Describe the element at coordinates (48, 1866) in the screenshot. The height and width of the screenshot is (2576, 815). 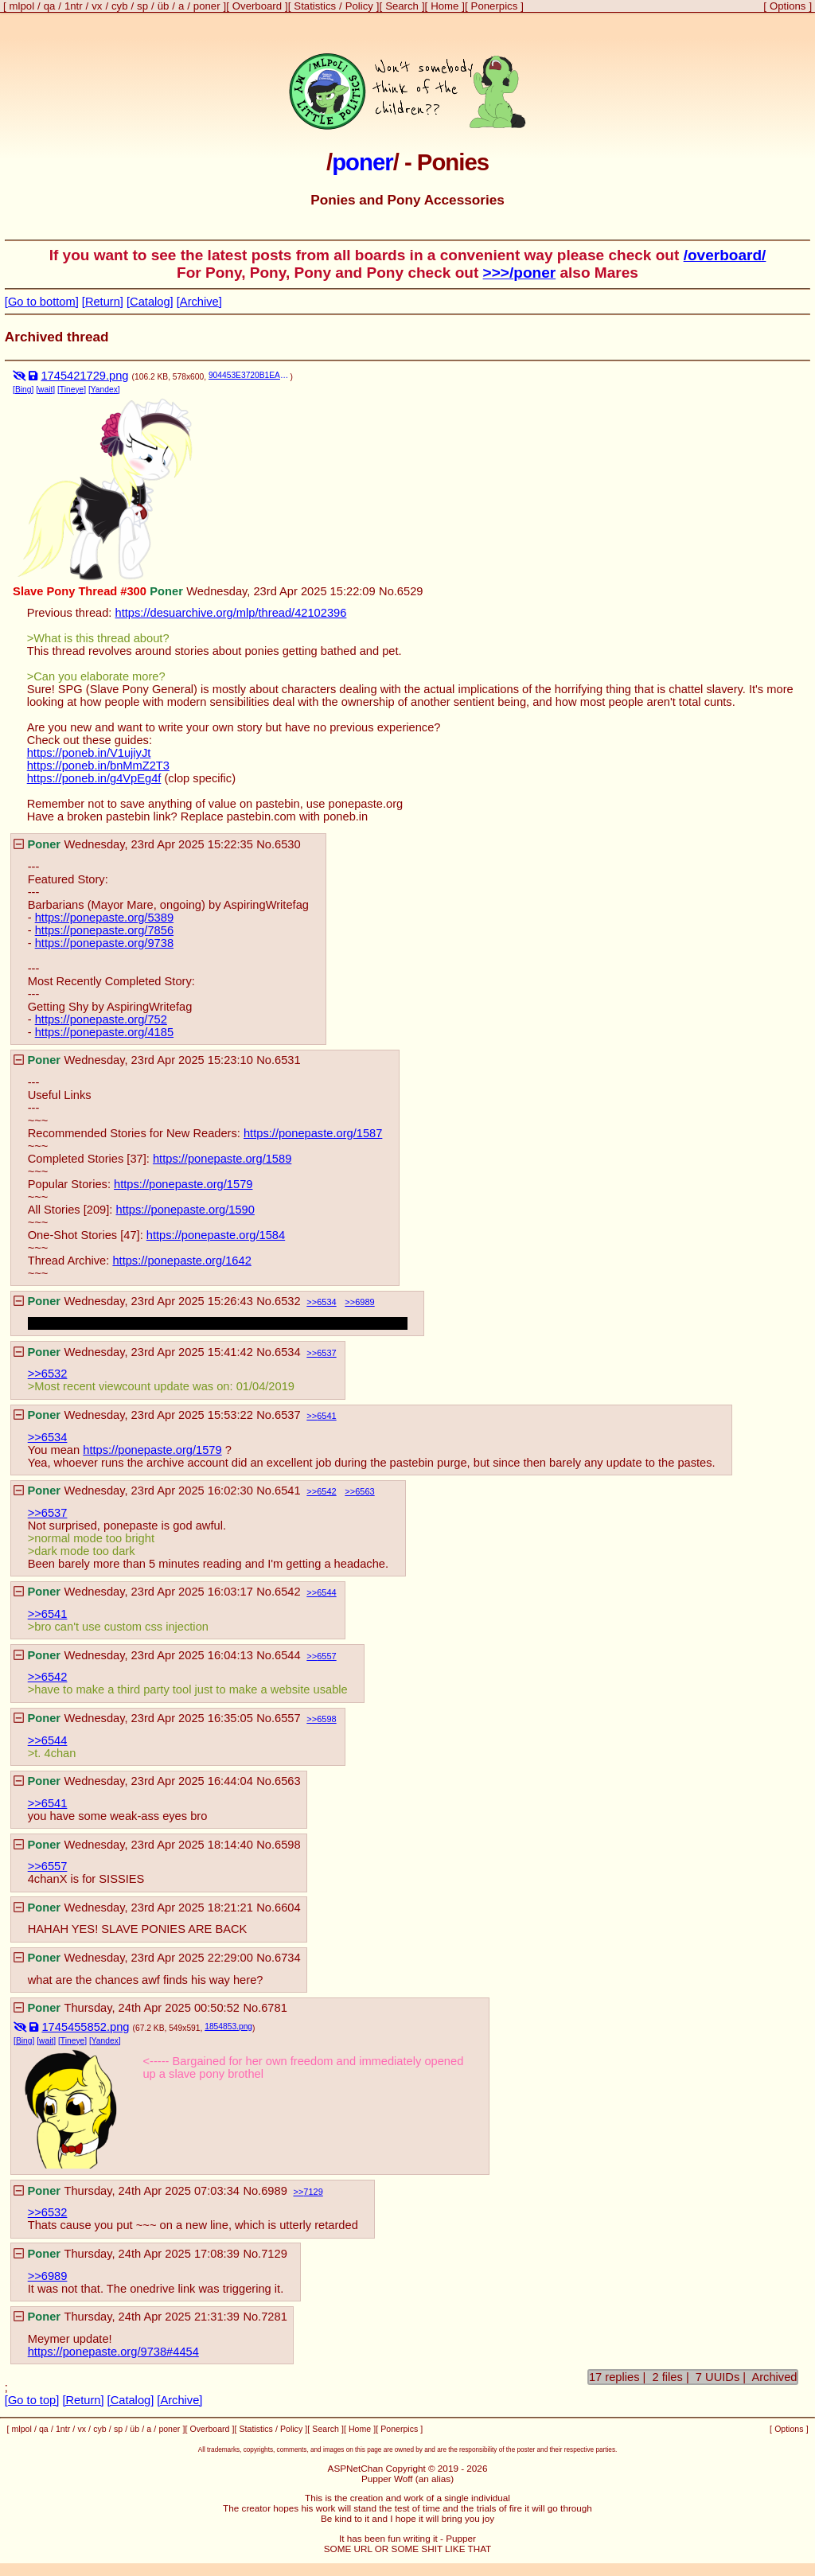
I see `>>6557` at that location.